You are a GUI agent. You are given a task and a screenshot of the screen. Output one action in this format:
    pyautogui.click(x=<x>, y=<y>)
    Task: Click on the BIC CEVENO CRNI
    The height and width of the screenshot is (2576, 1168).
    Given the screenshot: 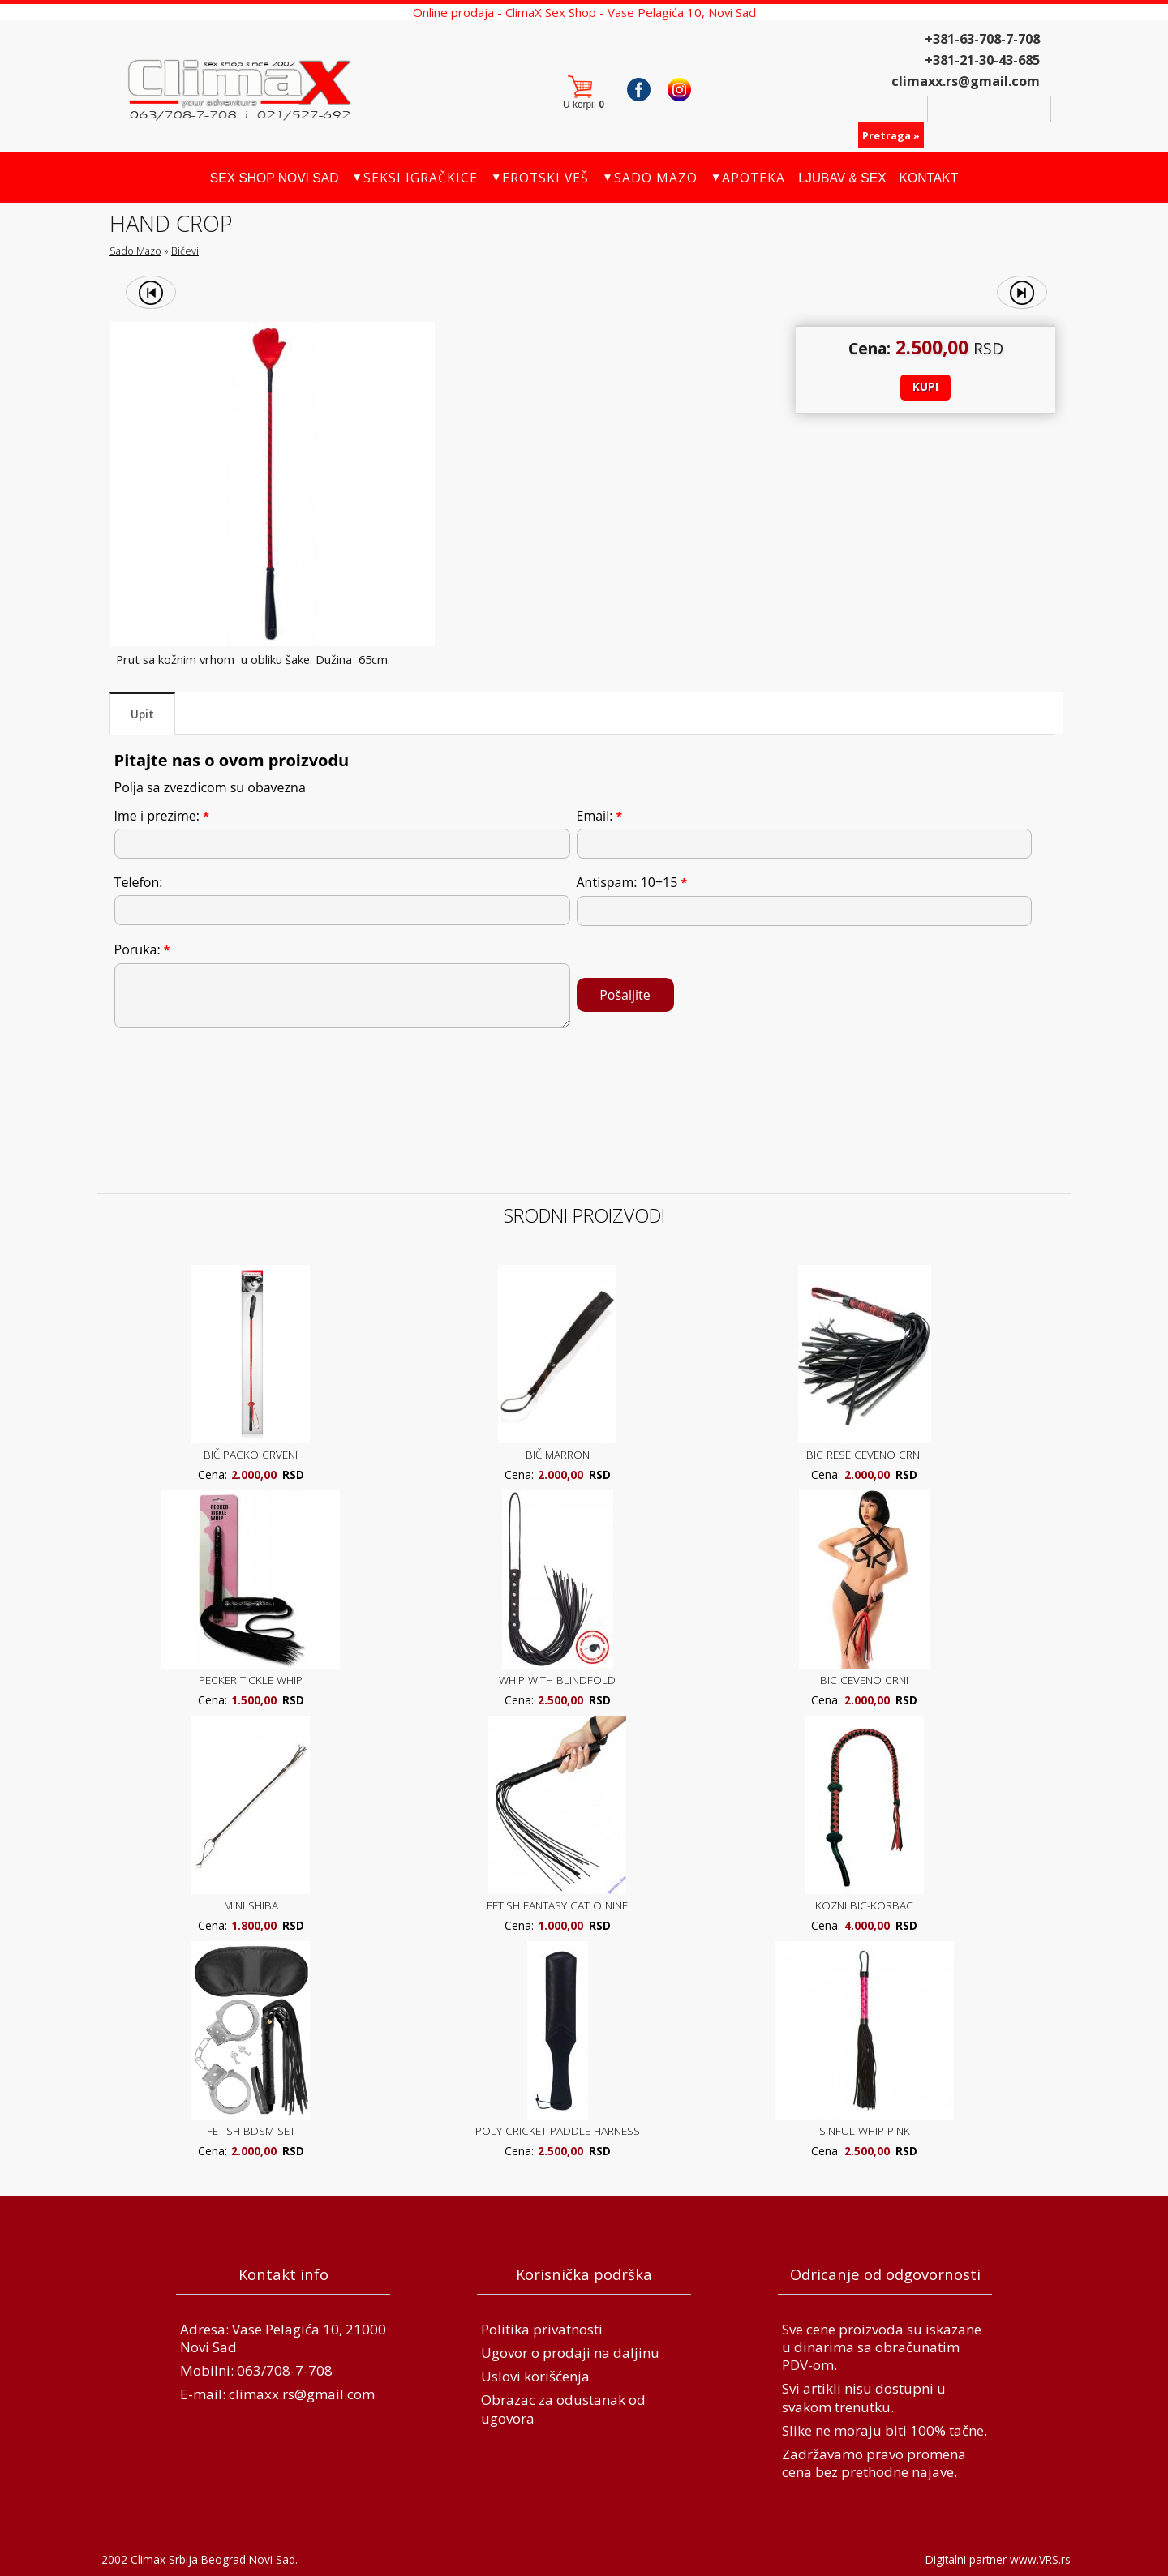 What is the action you would take?
    pyautogui.click(x=864, y=1679)
    